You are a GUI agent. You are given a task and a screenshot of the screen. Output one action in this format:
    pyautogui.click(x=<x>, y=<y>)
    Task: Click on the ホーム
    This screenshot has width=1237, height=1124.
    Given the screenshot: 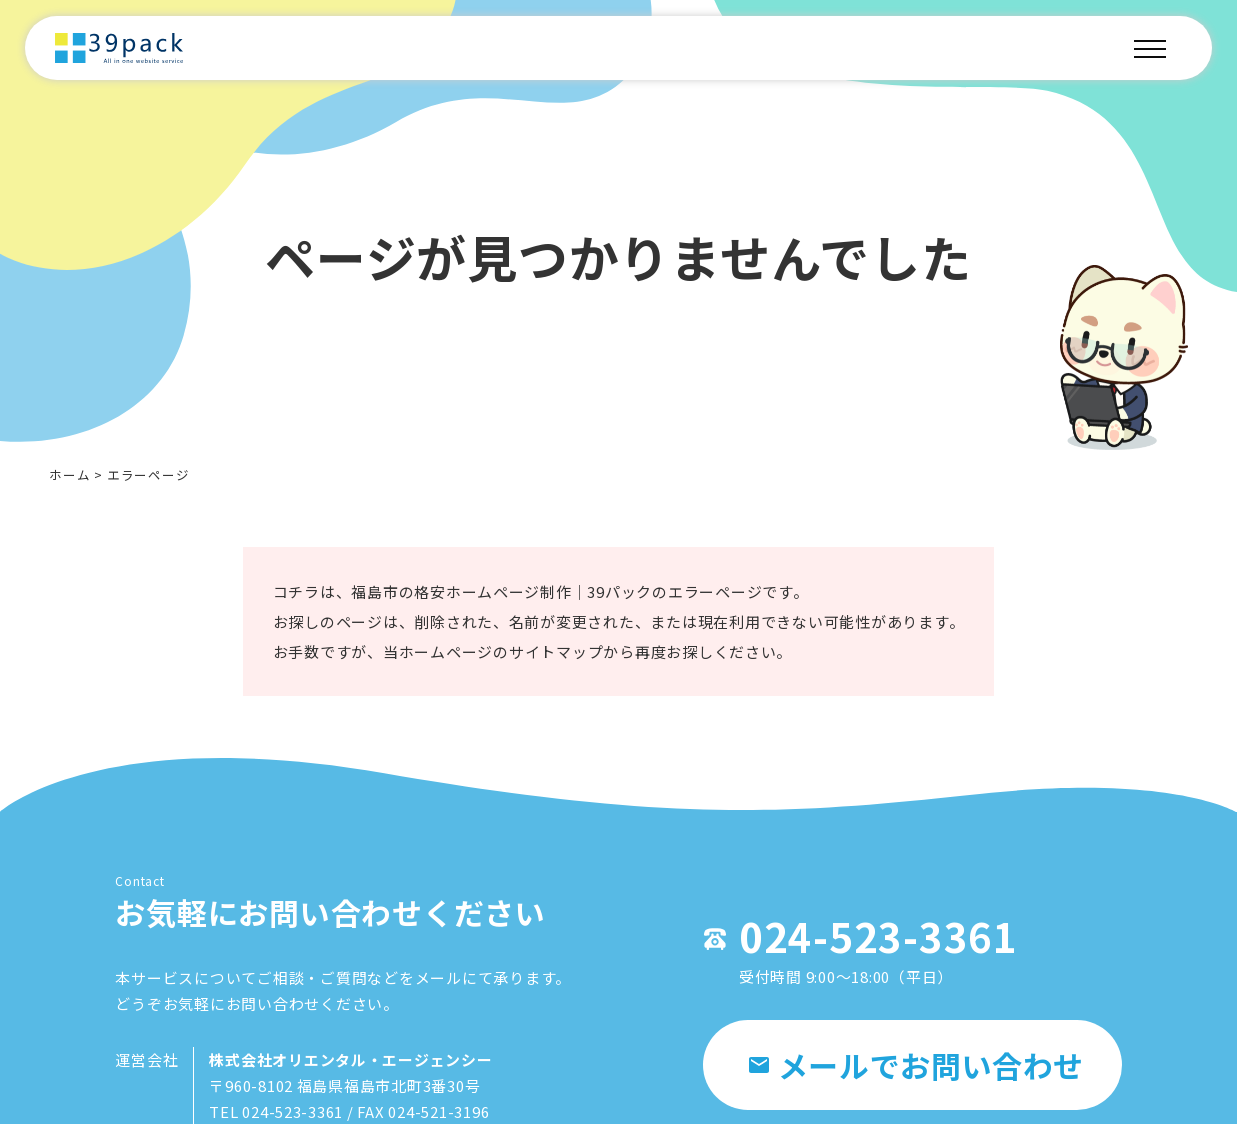 What is the action you would take?
    pyautogui.click(x=69, y=474)
    